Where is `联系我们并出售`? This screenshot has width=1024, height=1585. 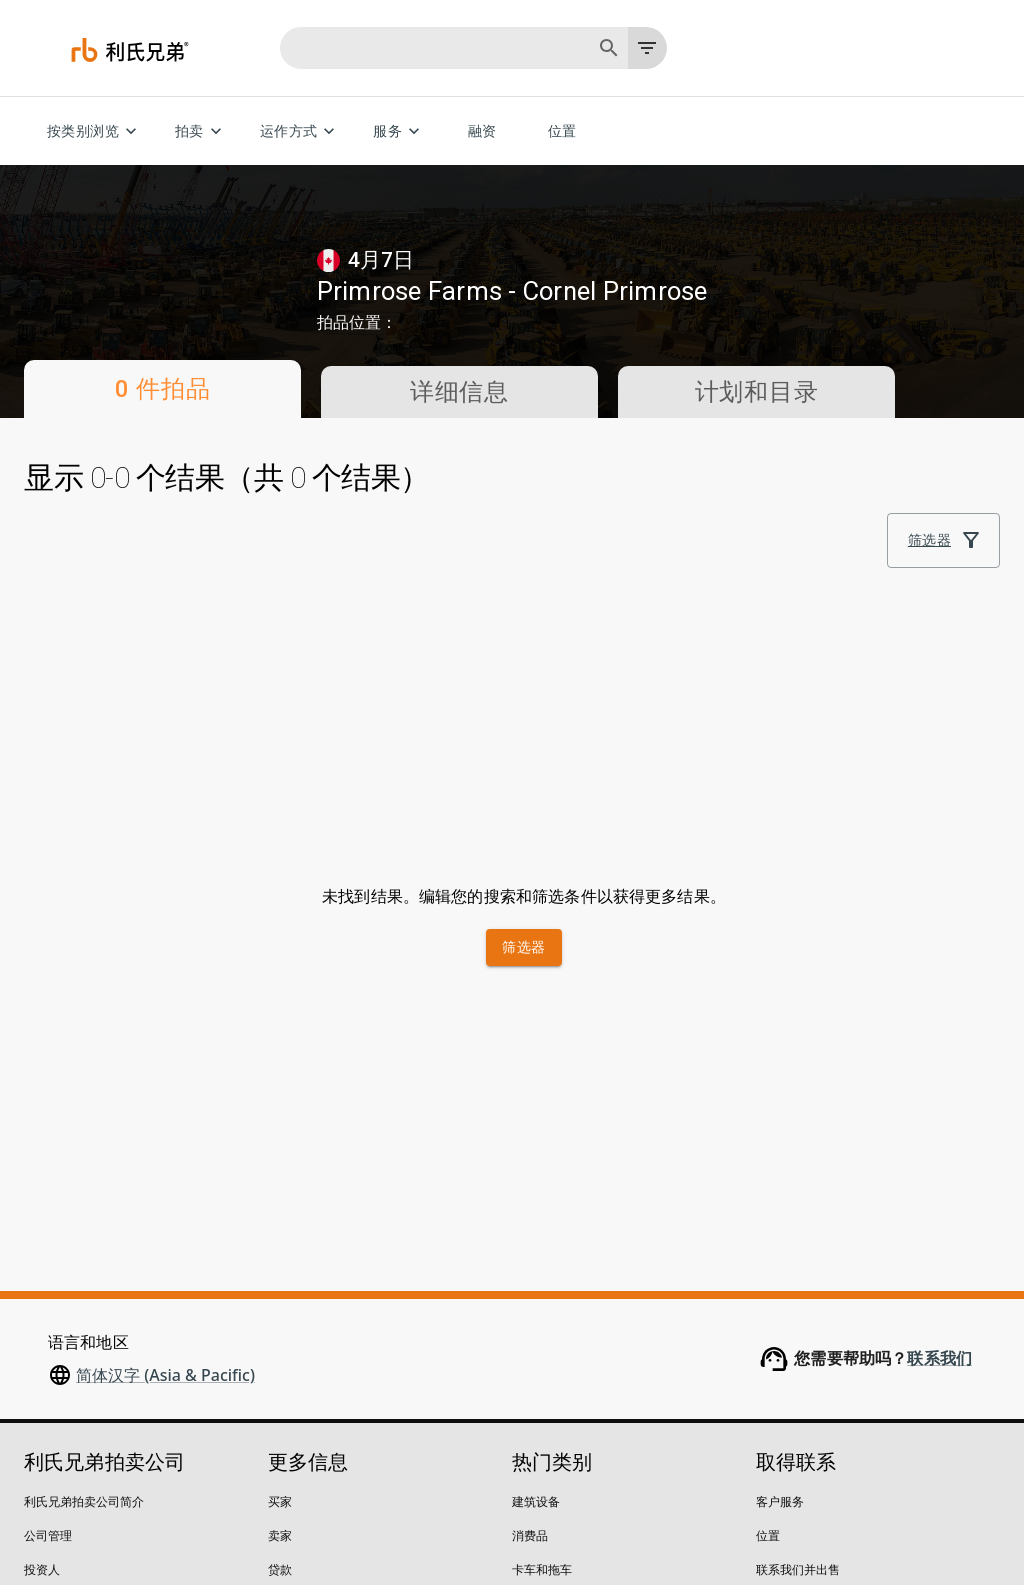 联系我们并出售 is located at coordinates (798, 1271).